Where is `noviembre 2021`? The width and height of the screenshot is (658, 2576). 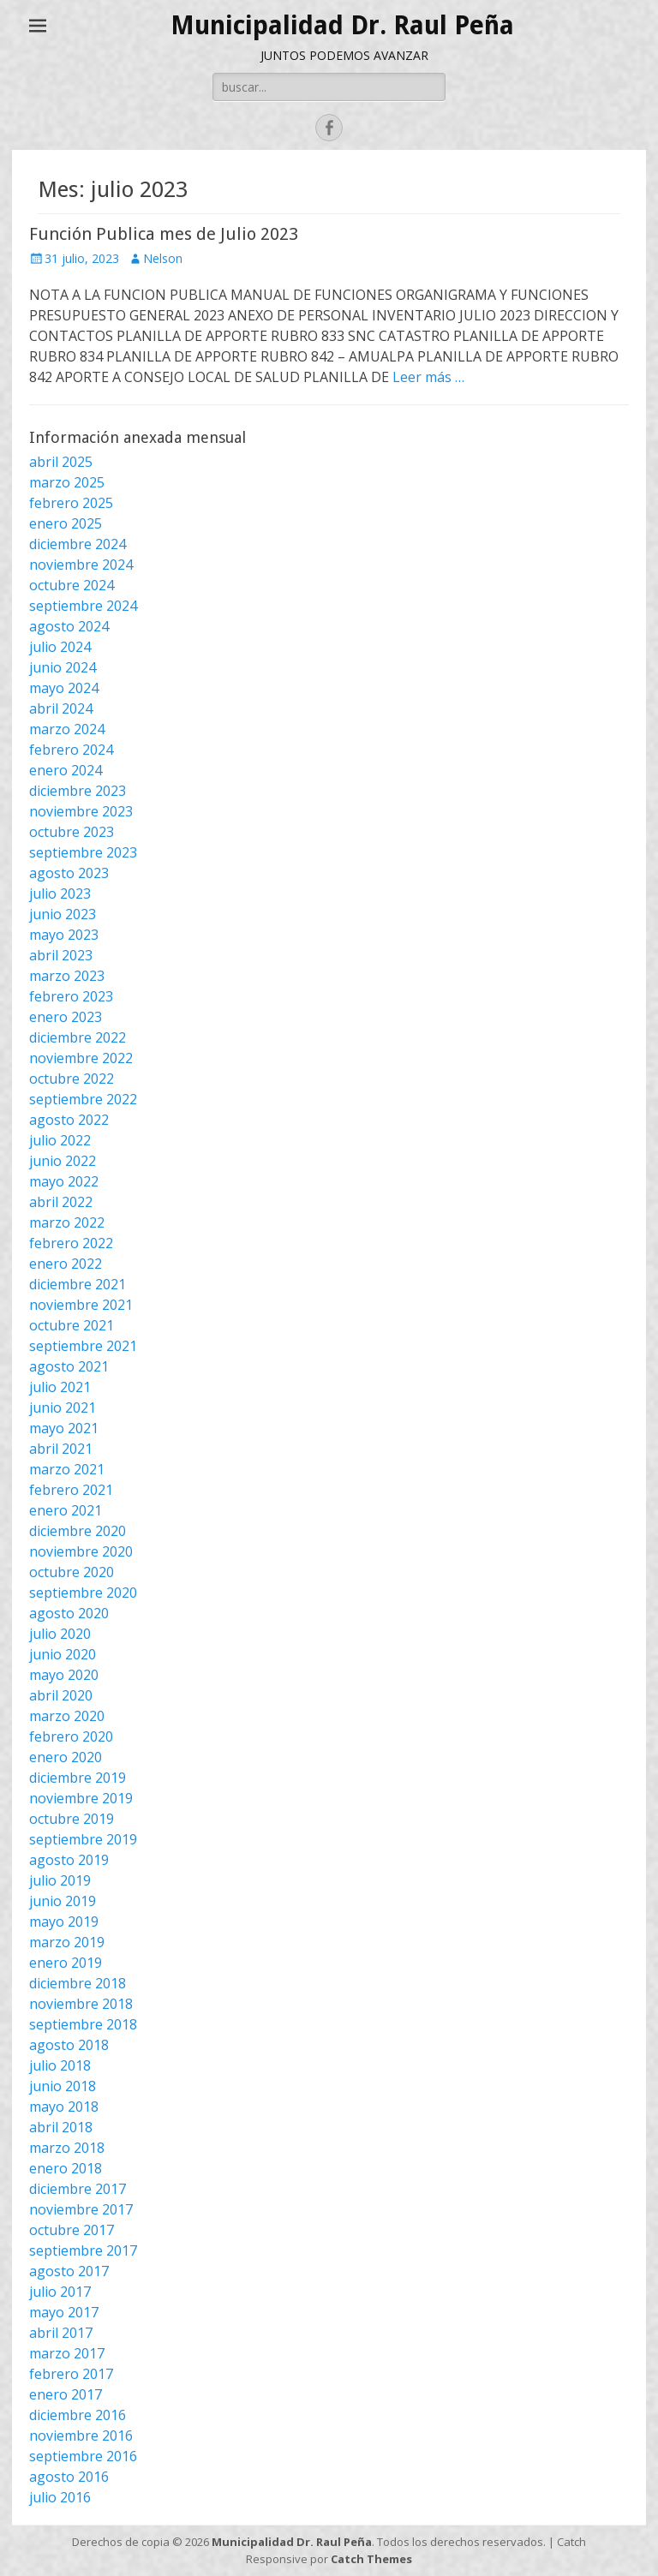
noviembre 2021 is located at coordinates (81, 1304).